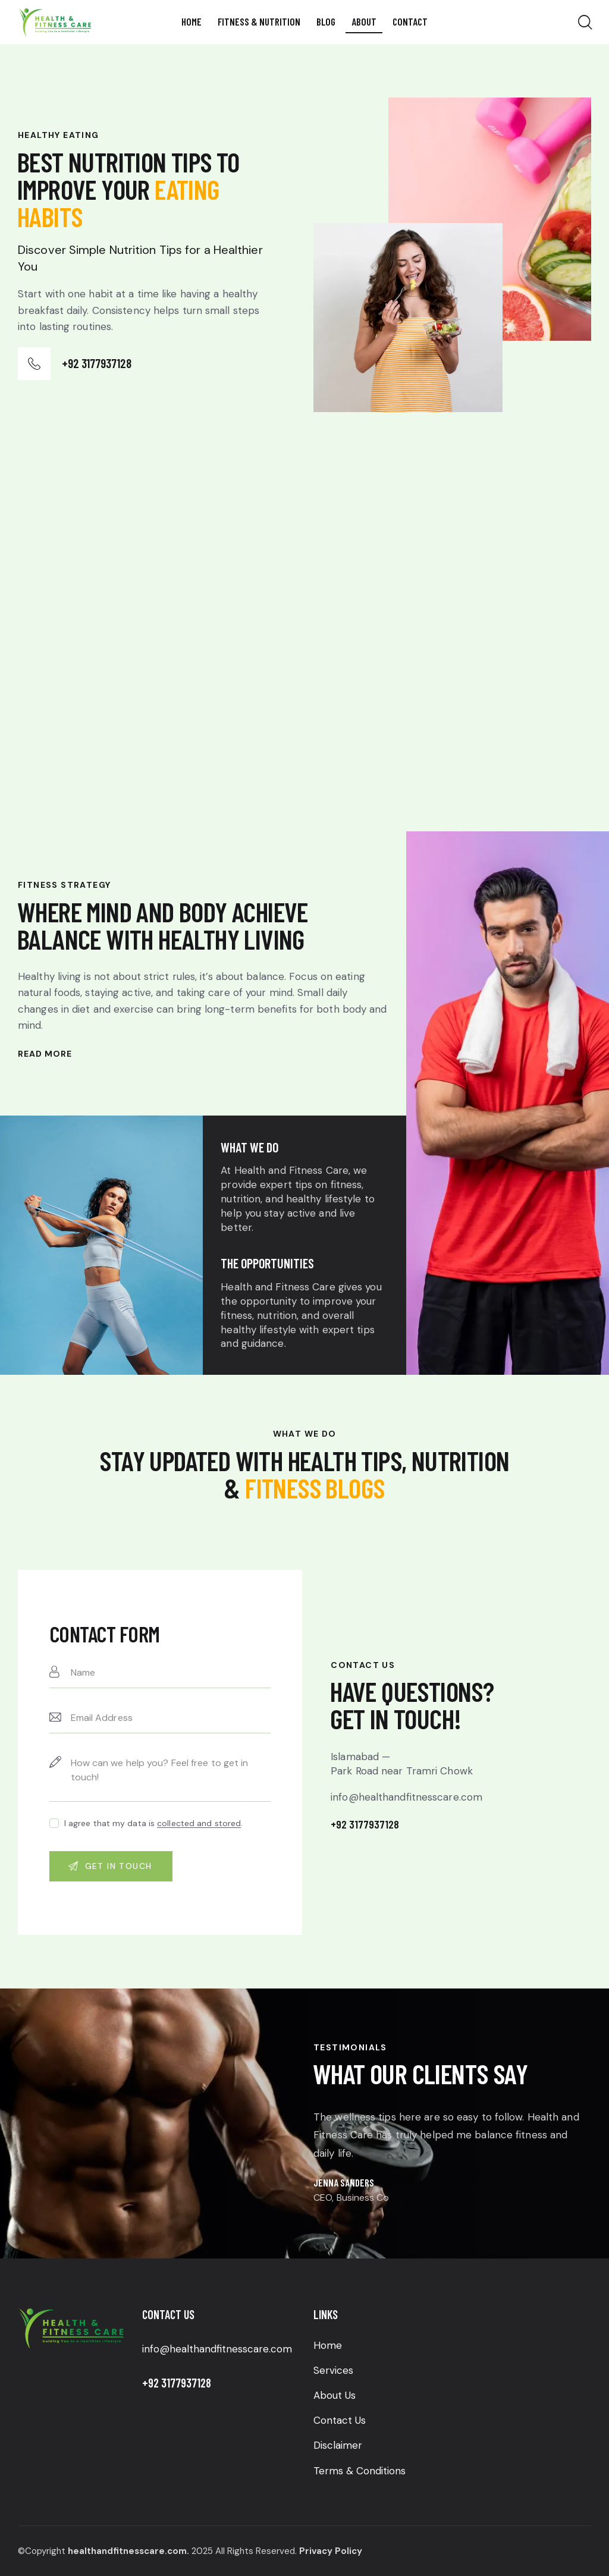  I want to click on [+92 3177937128], so click(34, 363).